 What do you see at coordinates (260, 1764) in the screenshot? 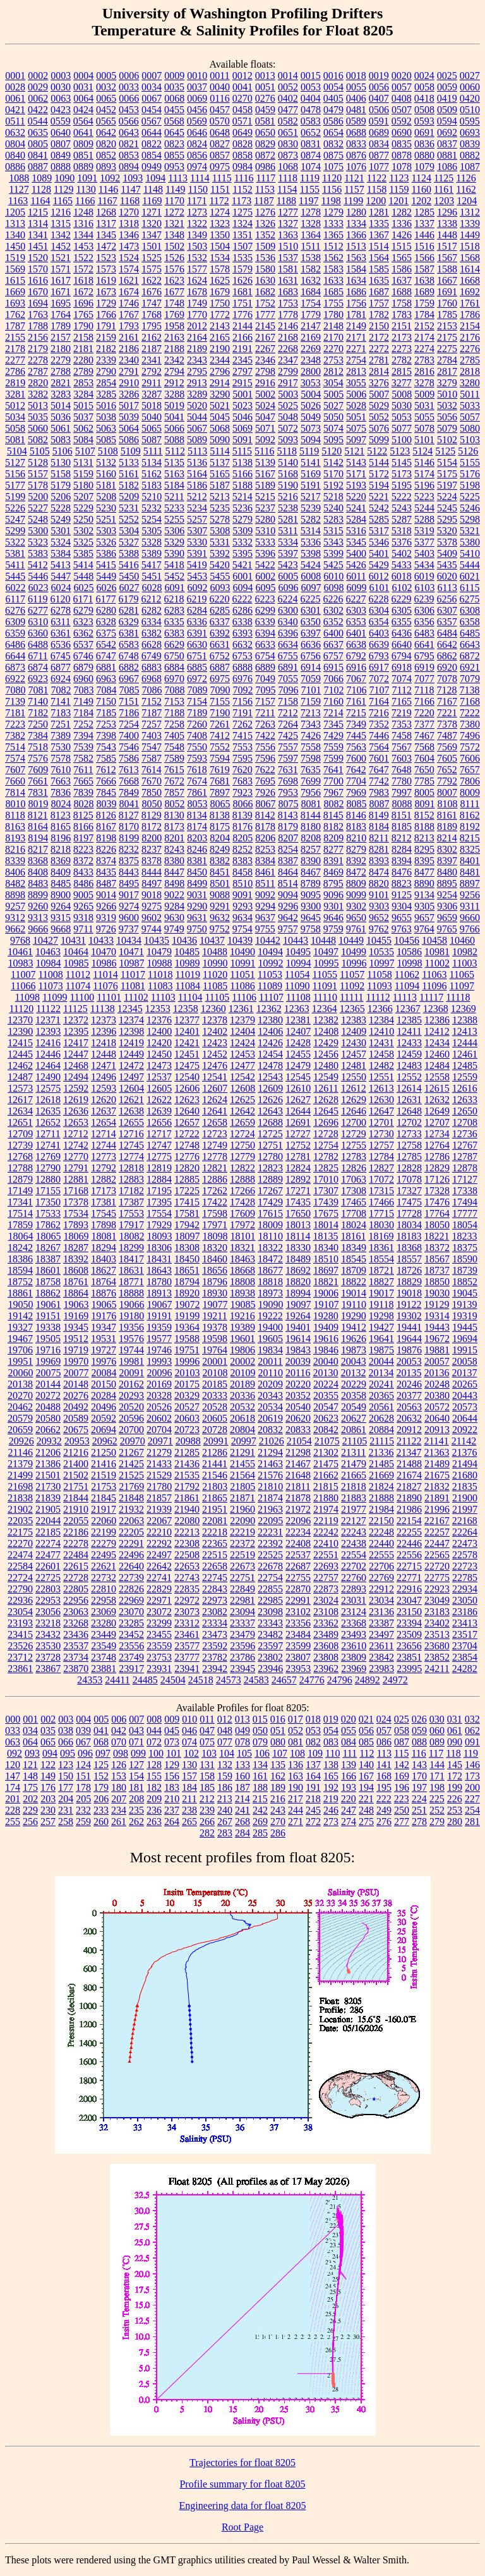
I see `134` at bounding box center [260, 1764].